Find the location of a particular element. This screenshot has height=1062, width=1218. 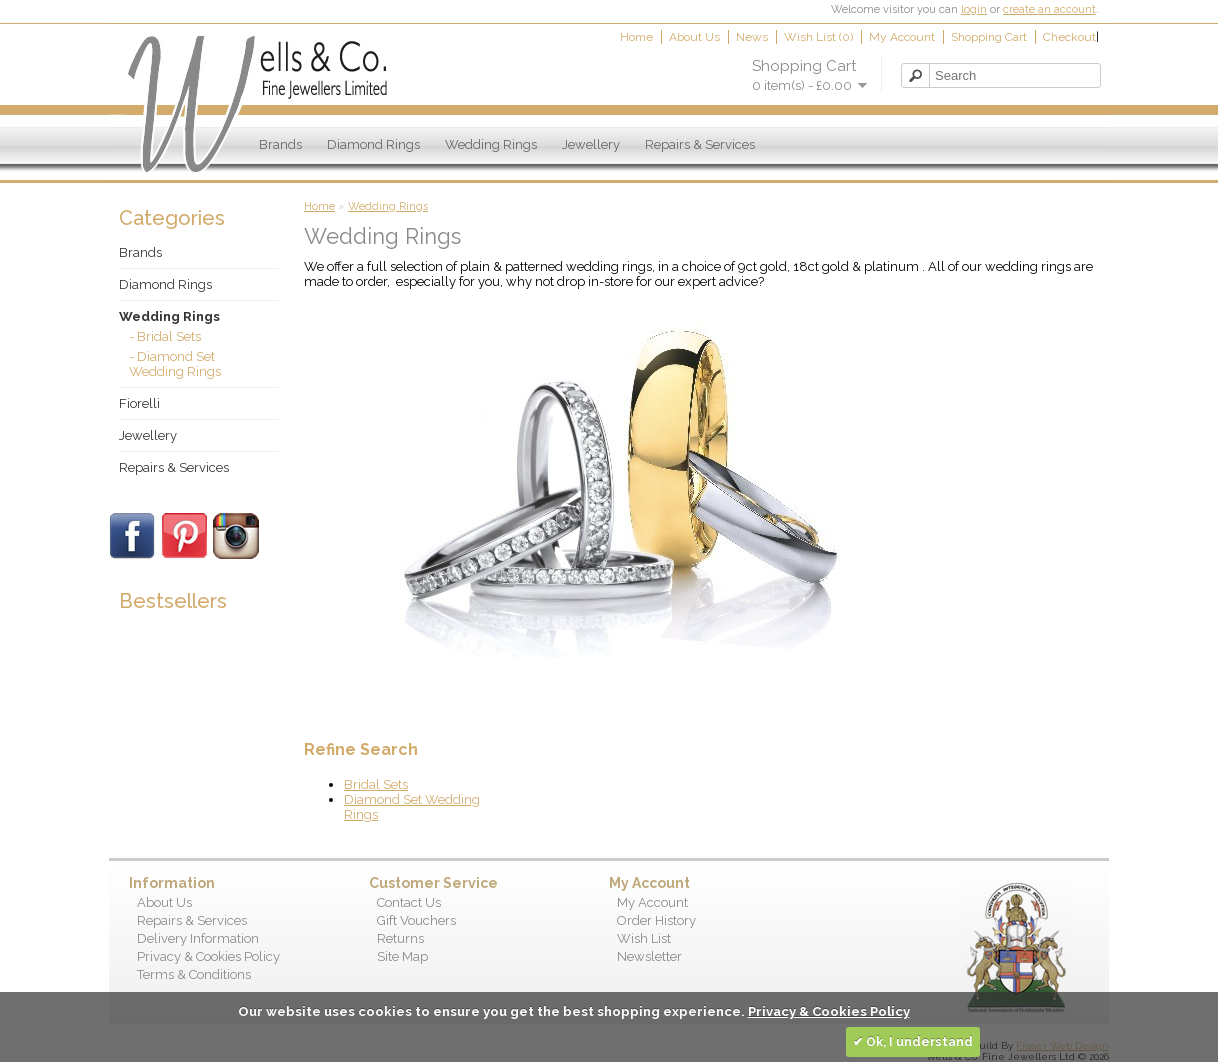

Contact Us is located at coordinates (409, 902).